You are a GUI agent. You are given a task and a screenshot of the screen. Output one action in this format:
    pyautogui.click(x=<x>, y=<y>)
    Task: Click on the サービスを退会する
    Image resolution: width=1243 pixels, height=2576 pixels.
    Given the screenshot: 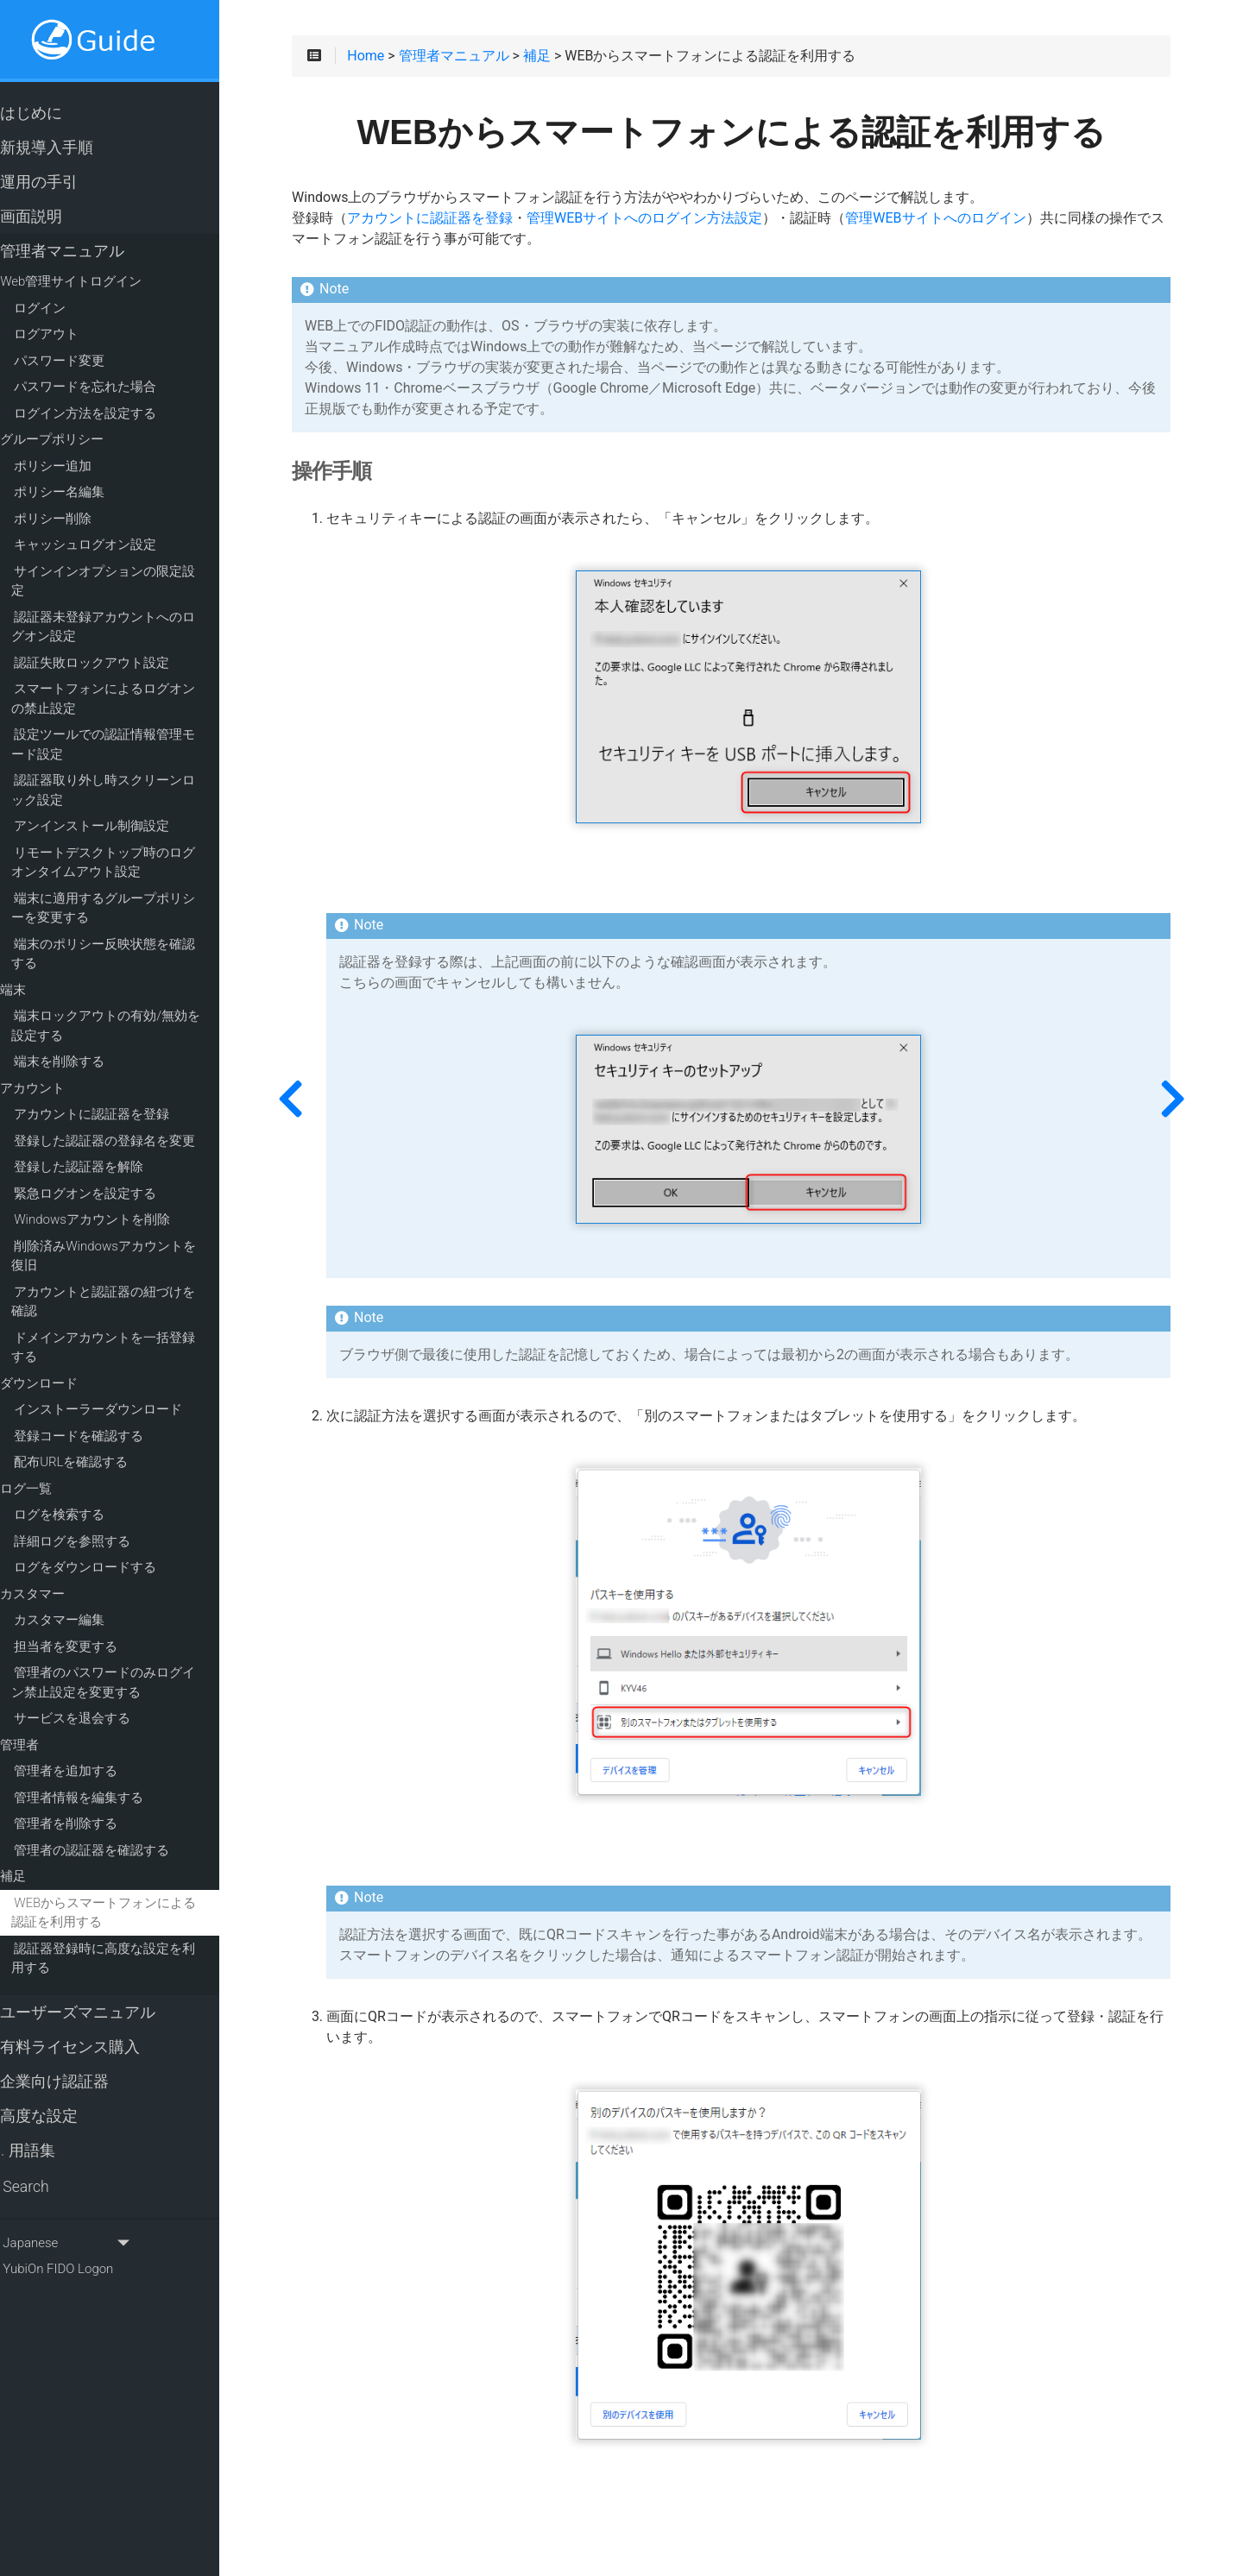 What is the action you would take?
    pyautogui.click(x=102, y=1700)
    